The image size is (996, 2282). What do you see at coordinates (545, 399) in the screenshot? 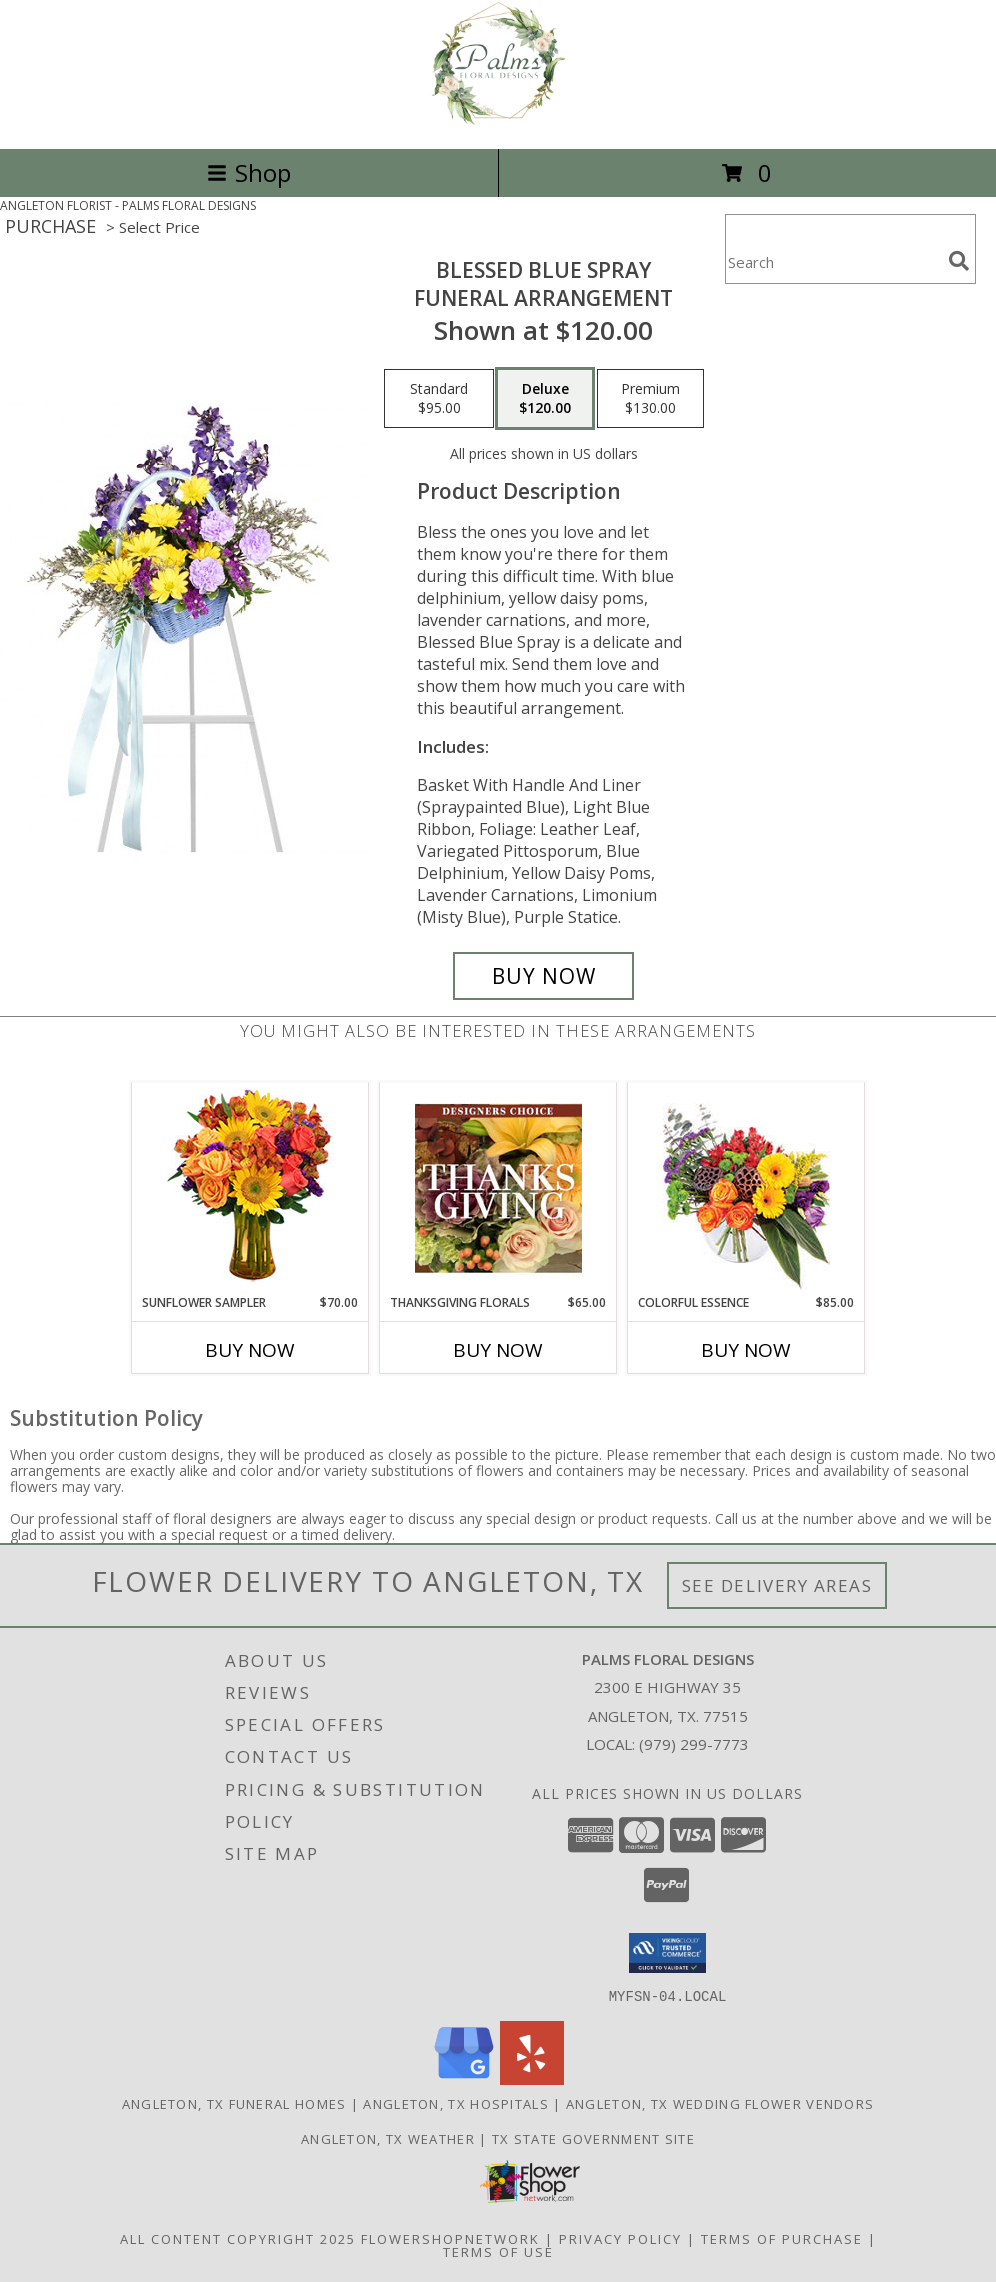
I see `[Select pricing $120.00 for deluxe Funeral Arrangement]` at bounding box center [545, 399].